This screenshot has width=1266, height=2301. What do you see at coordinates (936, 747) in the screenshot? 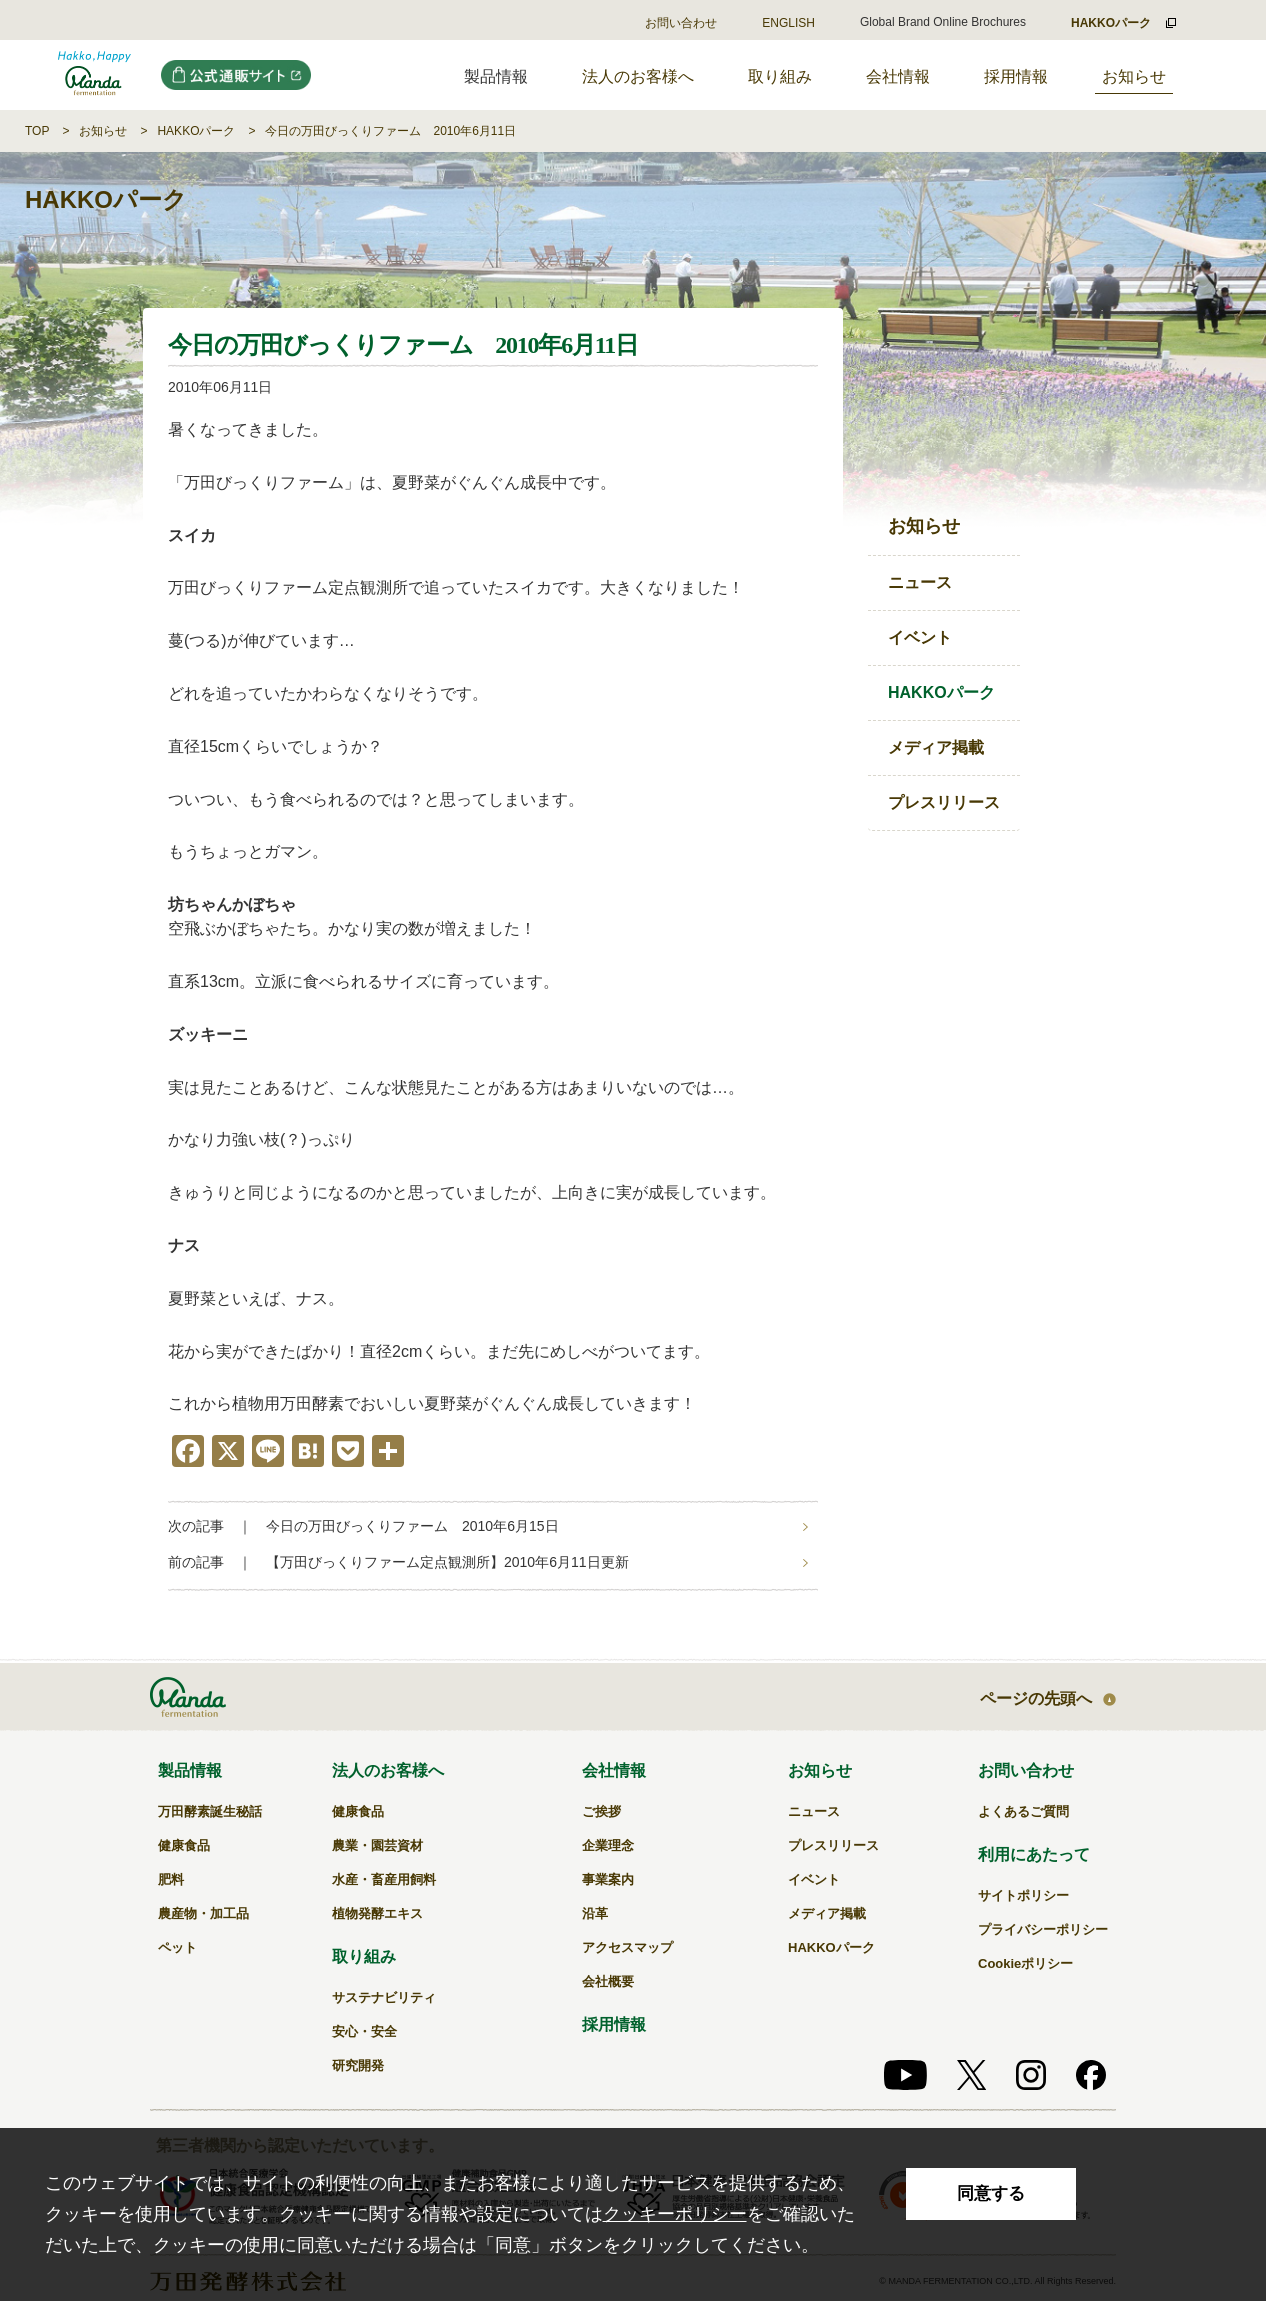
I see `メディア掲載` at bounding box center [936, 747].